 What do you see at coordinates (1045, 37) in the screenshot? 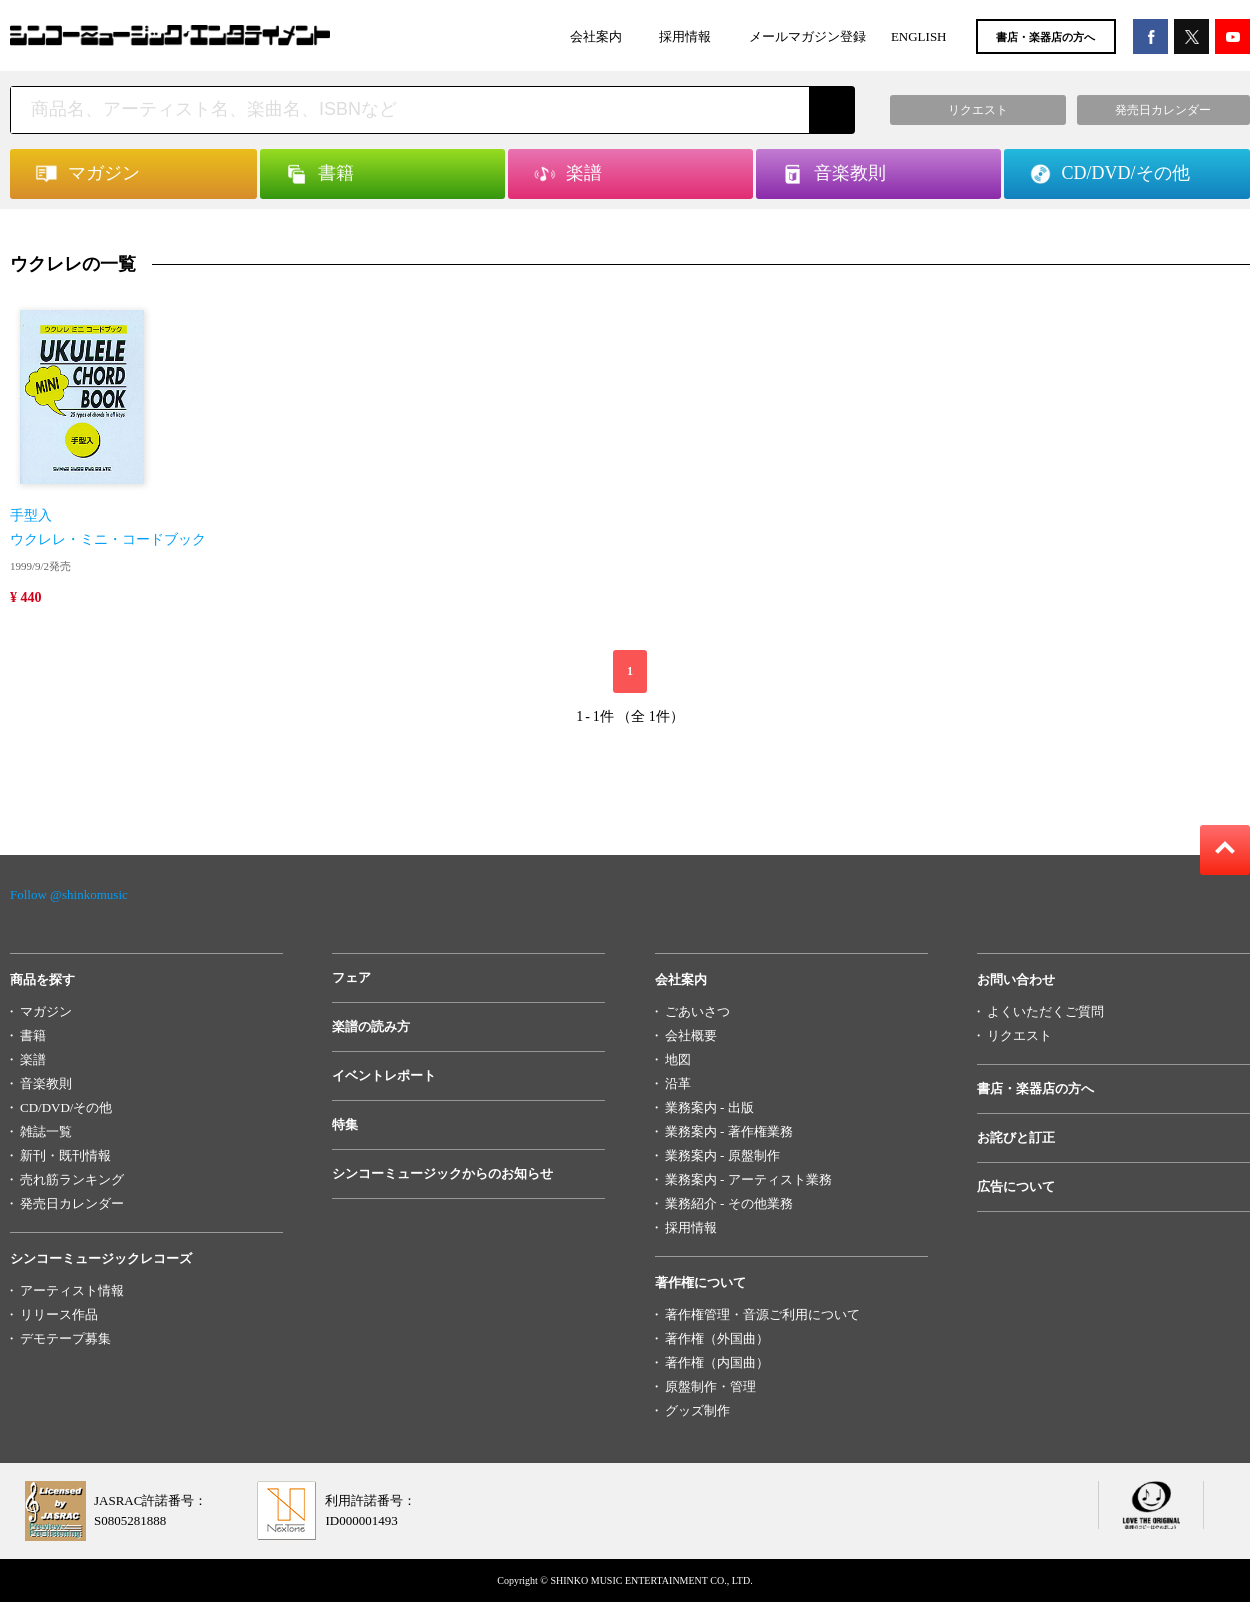
I see `書店・楽器店の方へ` at bounding box center [1045, 37].